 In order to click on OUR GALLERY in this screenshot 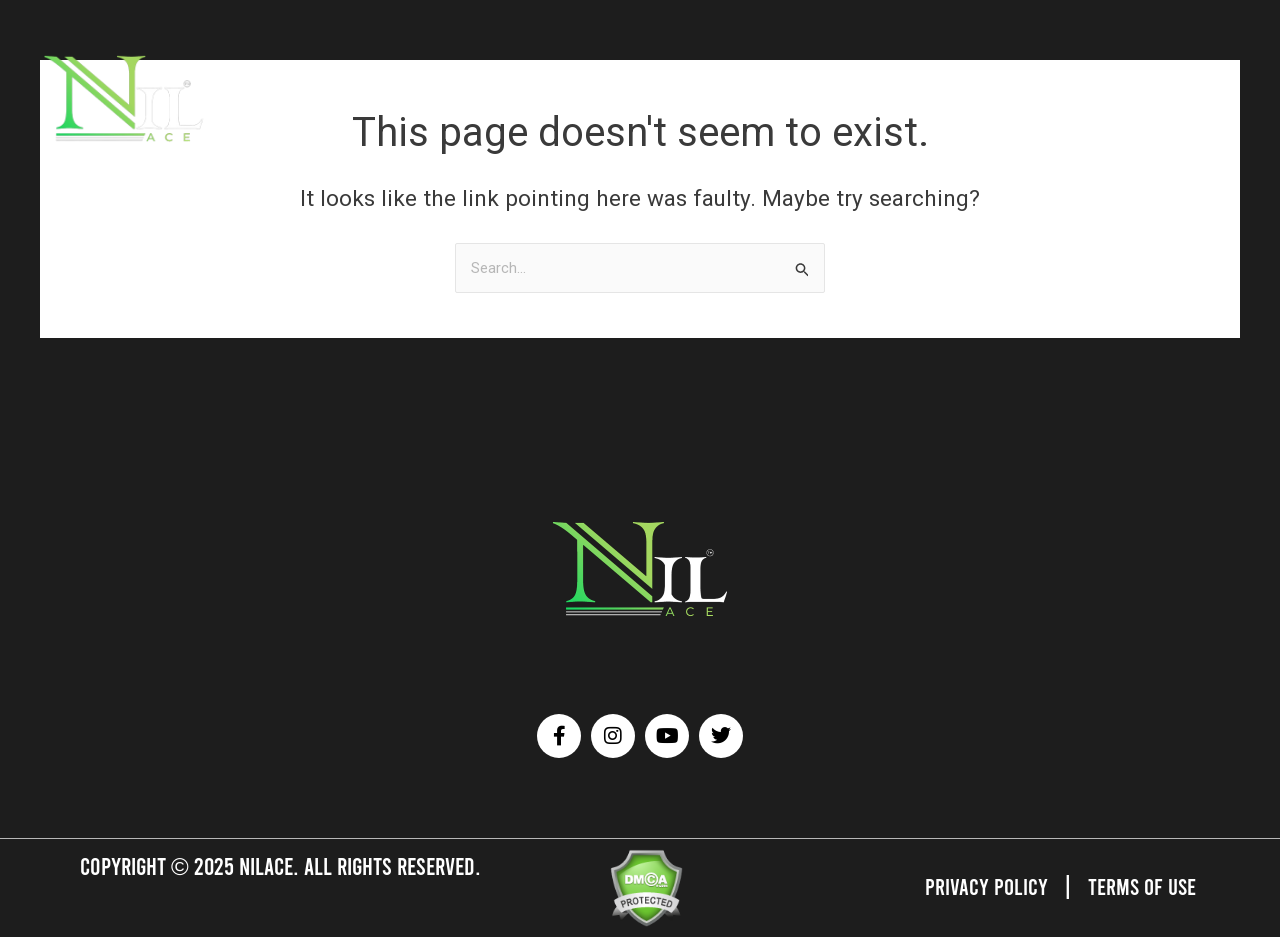, I will do `click(622, 96)`.